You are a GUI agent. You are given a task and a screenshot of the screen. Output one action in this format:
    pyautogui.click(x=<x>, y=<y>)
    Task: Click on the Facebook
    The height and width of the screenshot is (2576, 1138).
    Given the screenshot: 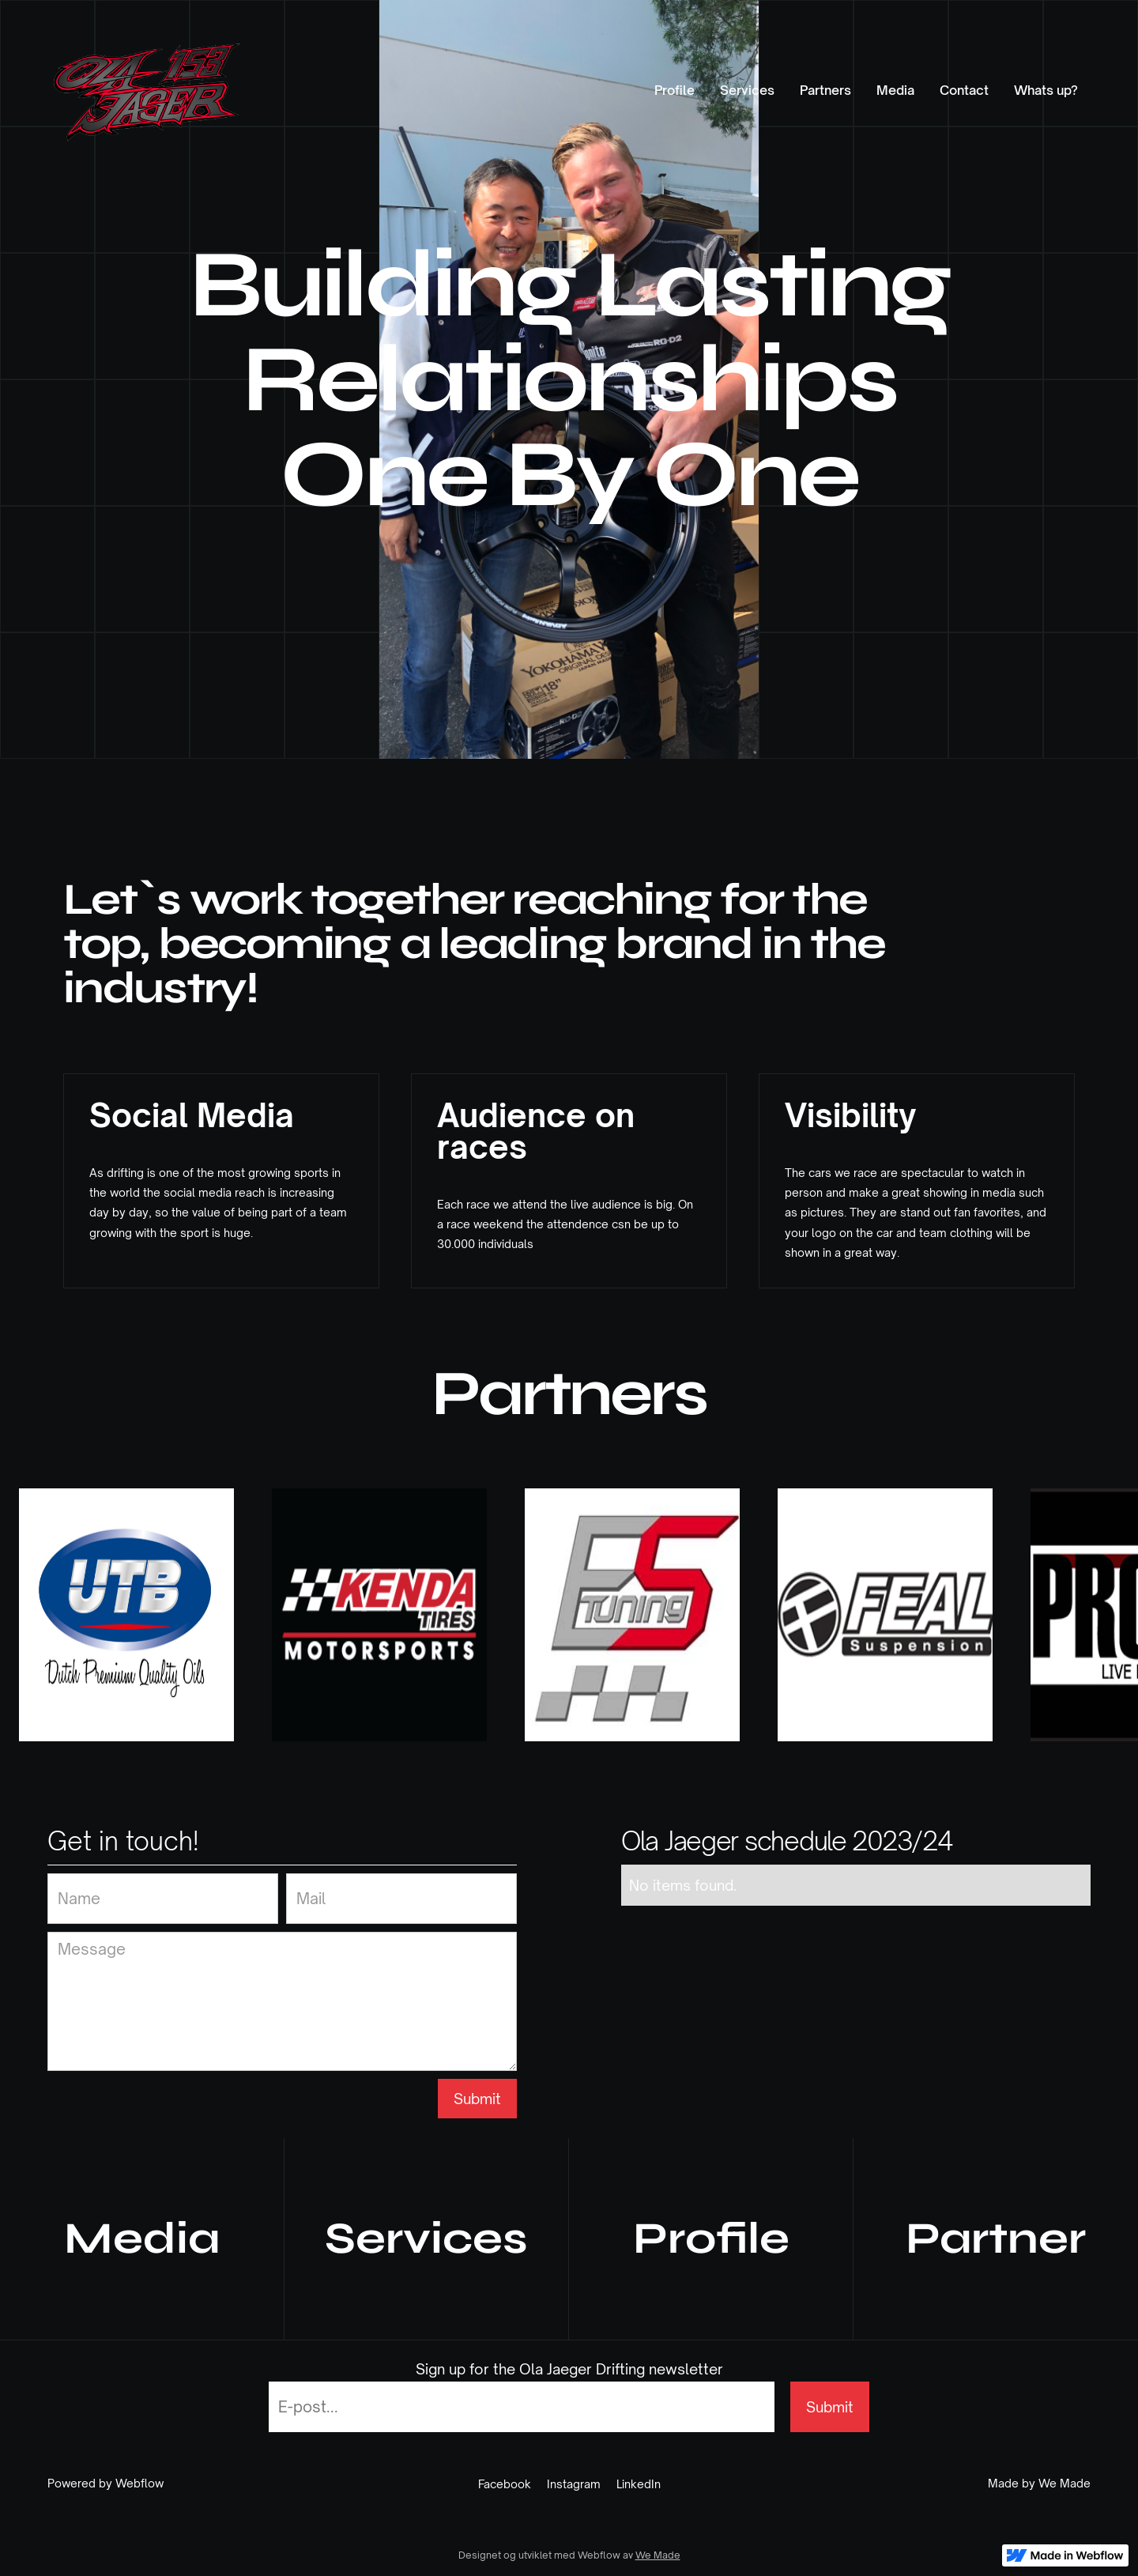 What is the action you would take?
    pyautogui.click(x=504, y=2484)
    